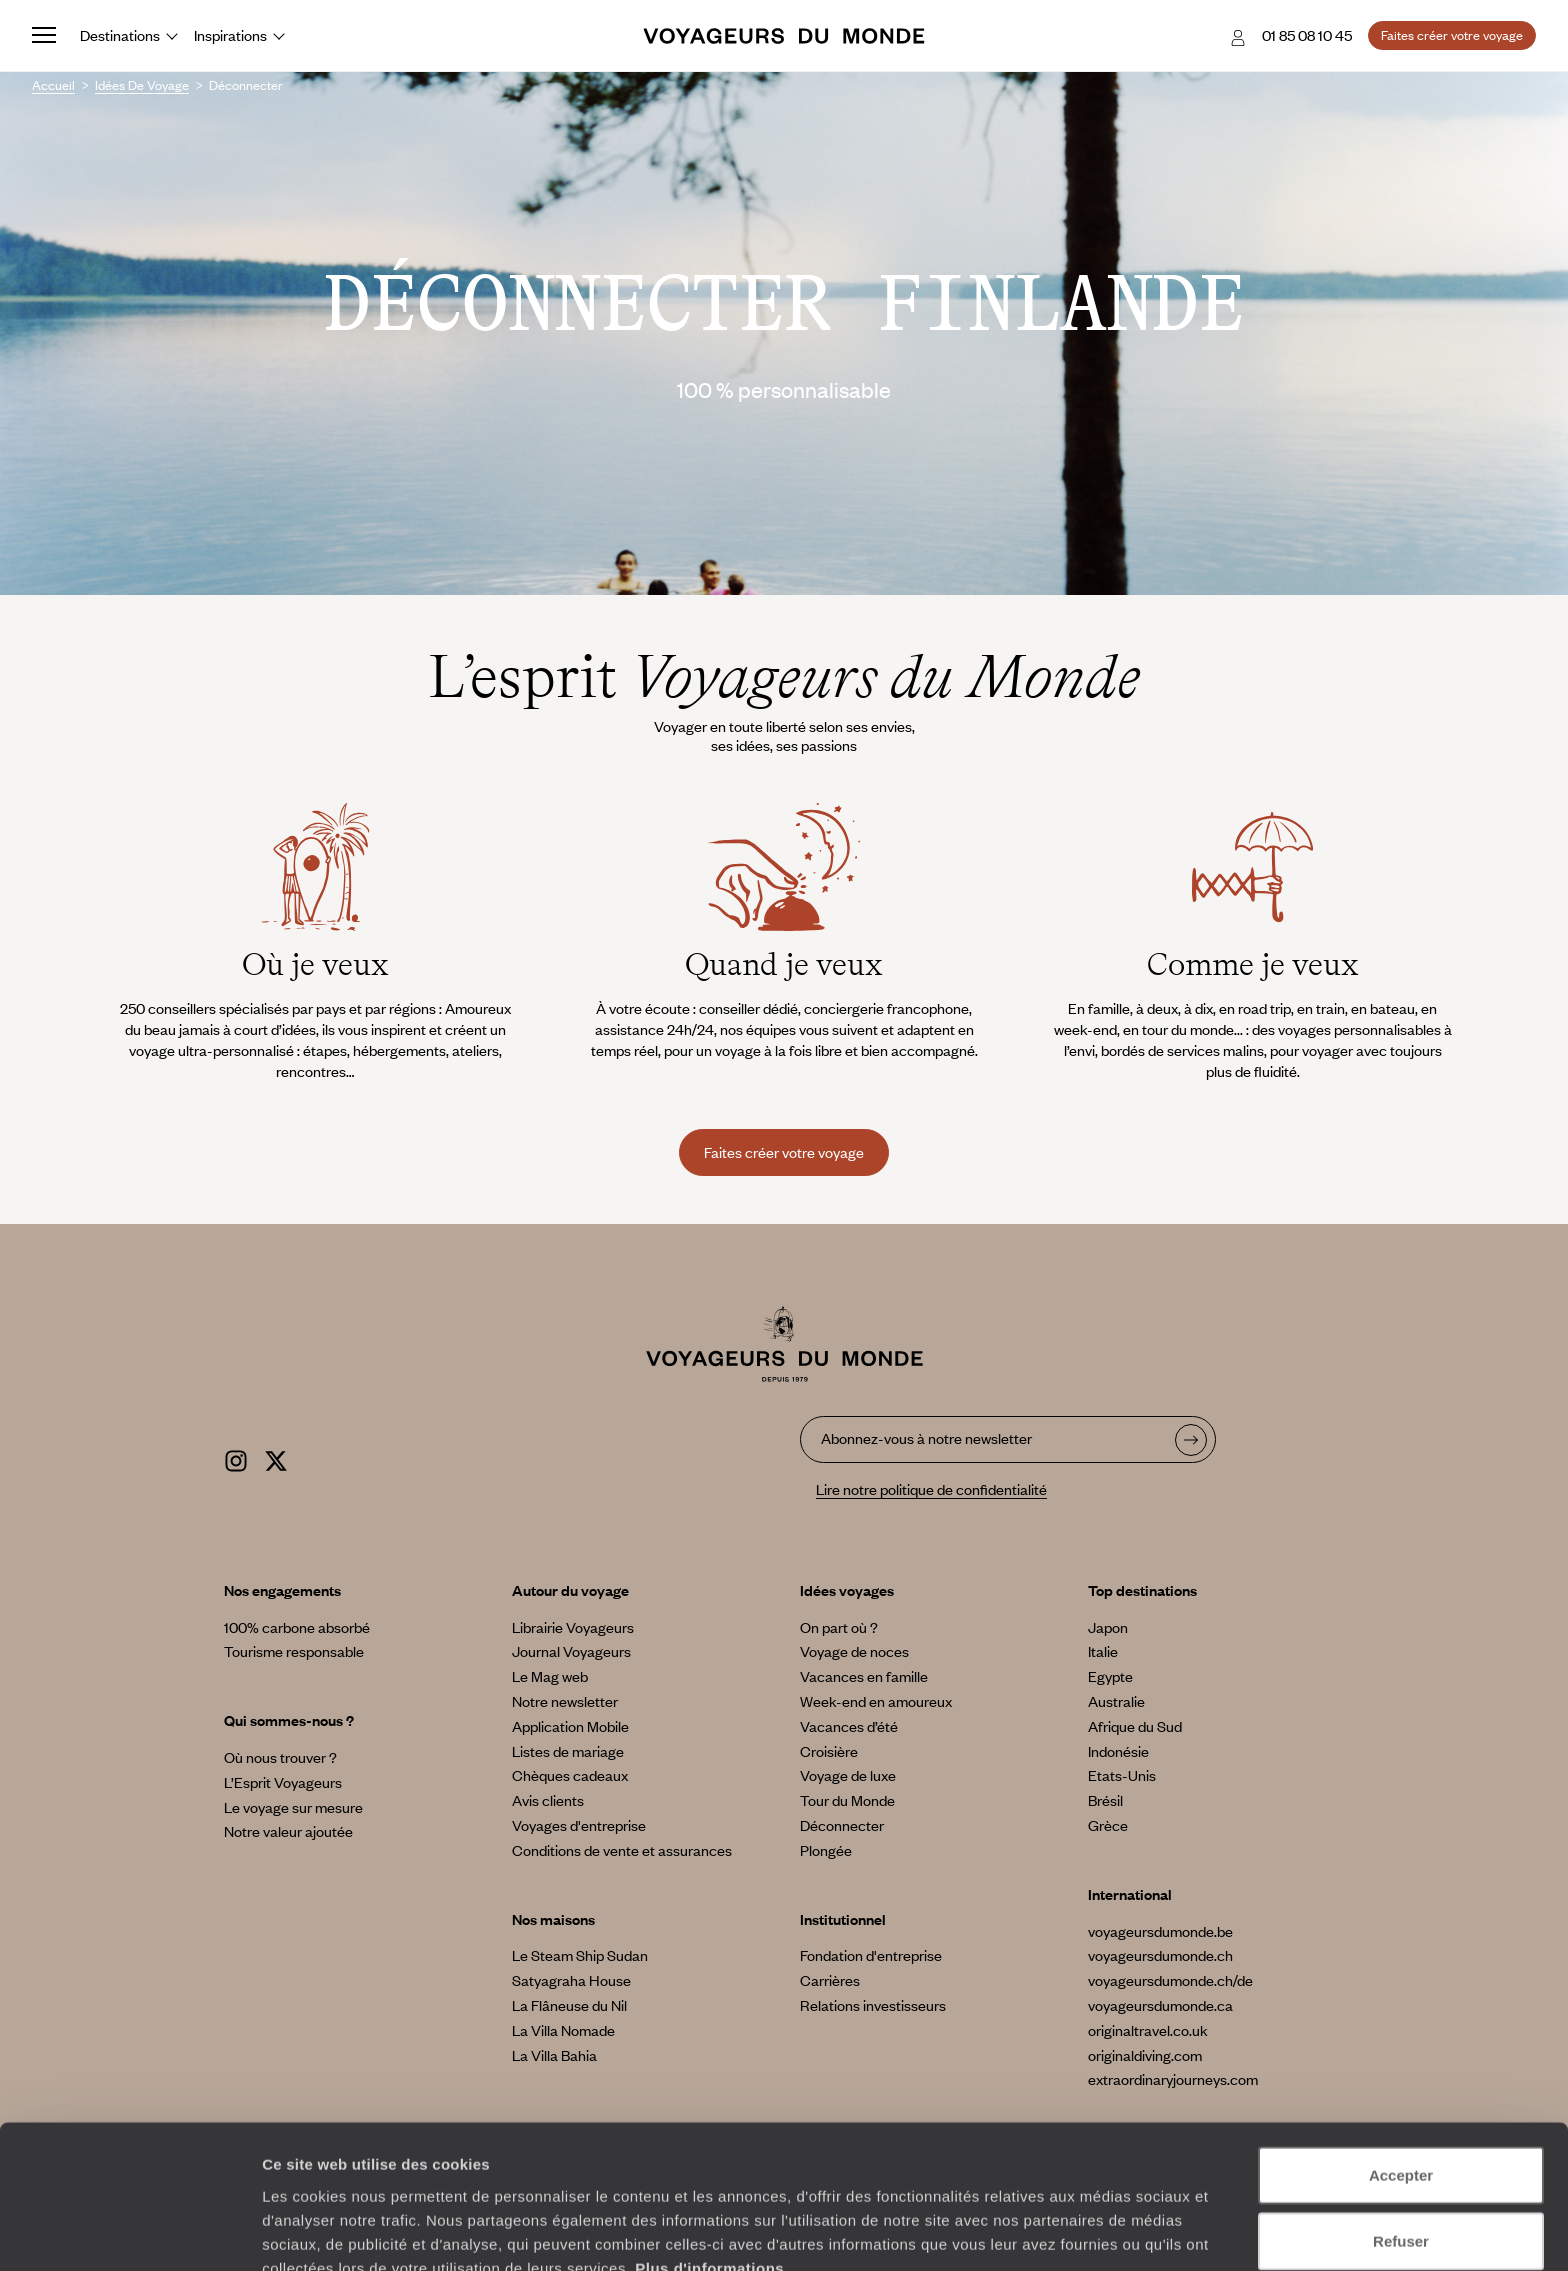 This screenshot has height=2271, width=1568. What do you see at coordinates (1160, 1931) in the screenshot?
I see `voyageursdumonde.be` at bounding box center [1160, 1931].